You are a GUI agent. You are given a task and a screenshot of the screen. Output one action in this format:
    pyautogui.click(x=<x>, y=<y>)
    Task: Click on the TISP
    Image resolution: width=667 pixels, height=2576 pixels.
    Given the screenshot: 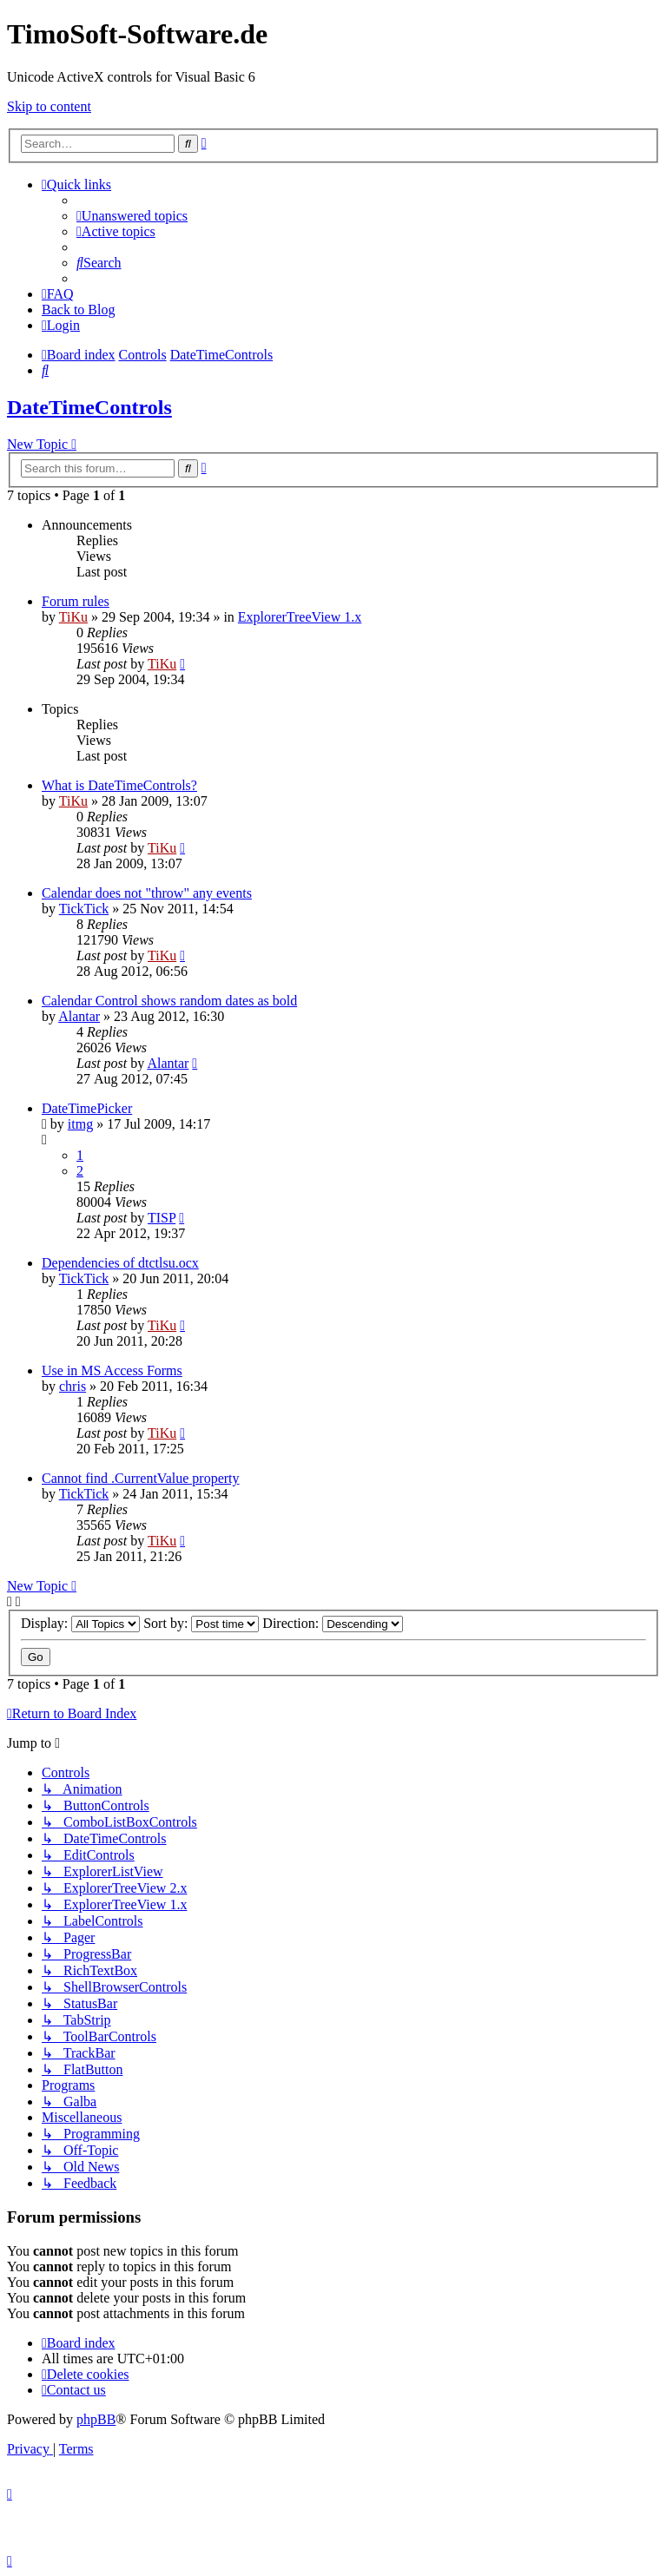 What is the action you would take?
    pyautogui.click(x=161, y=1217)
    